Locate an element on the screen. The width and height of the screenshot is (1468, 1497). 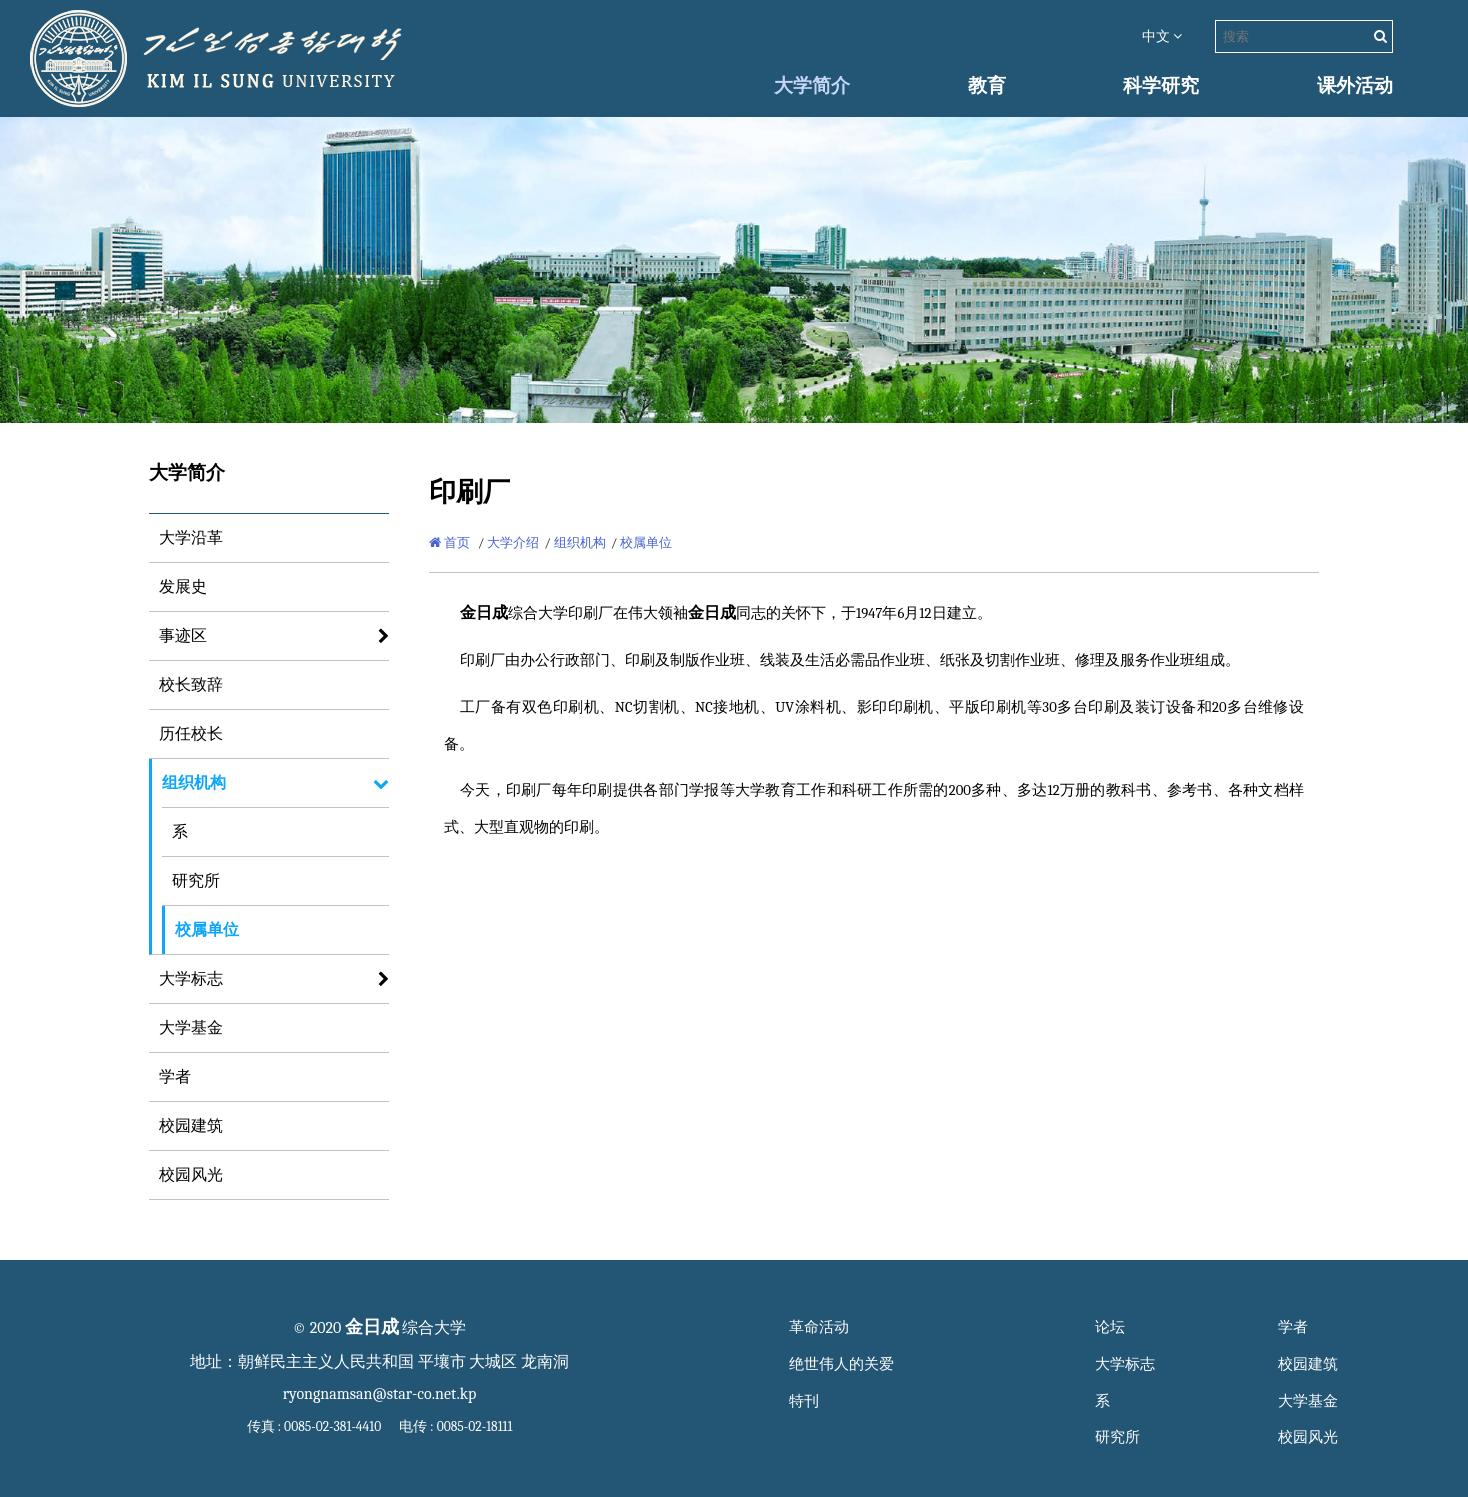
绝世伟人的关爱 is located at coordinates (841, 1364).